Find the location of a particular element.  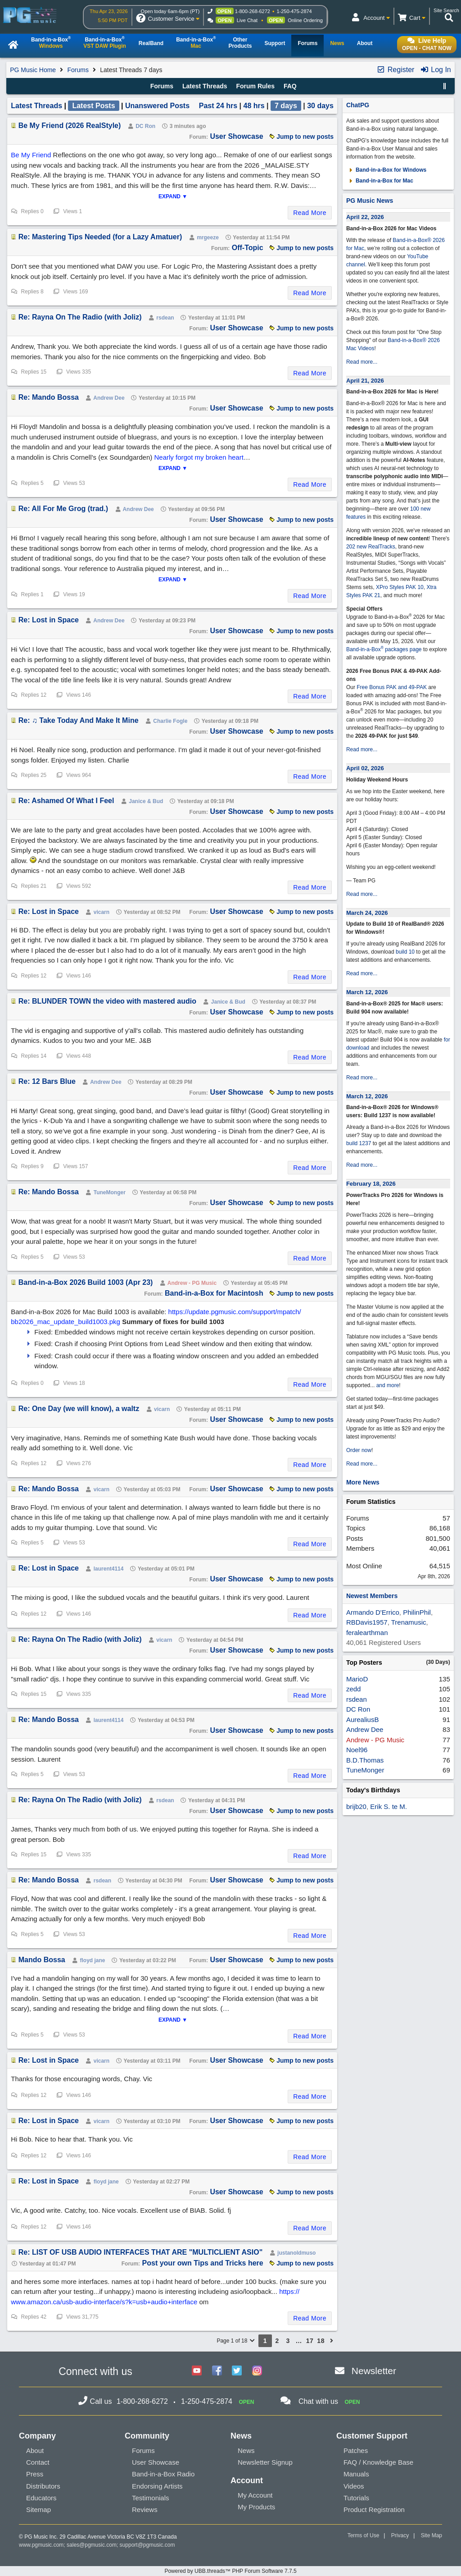

Distributors is located at coordinates (43, 2486).